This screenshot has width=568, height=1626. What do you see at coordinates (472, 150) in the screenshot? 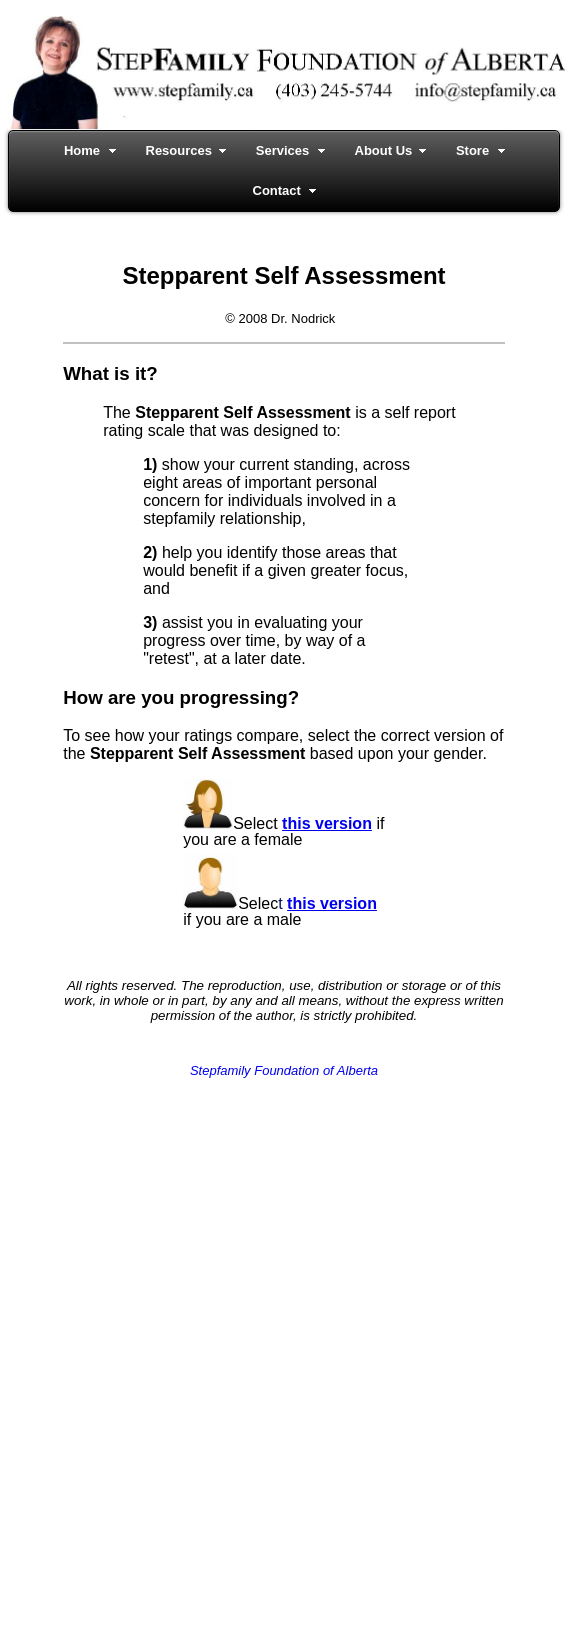
I see `Store` at bounding box center [472, 150].